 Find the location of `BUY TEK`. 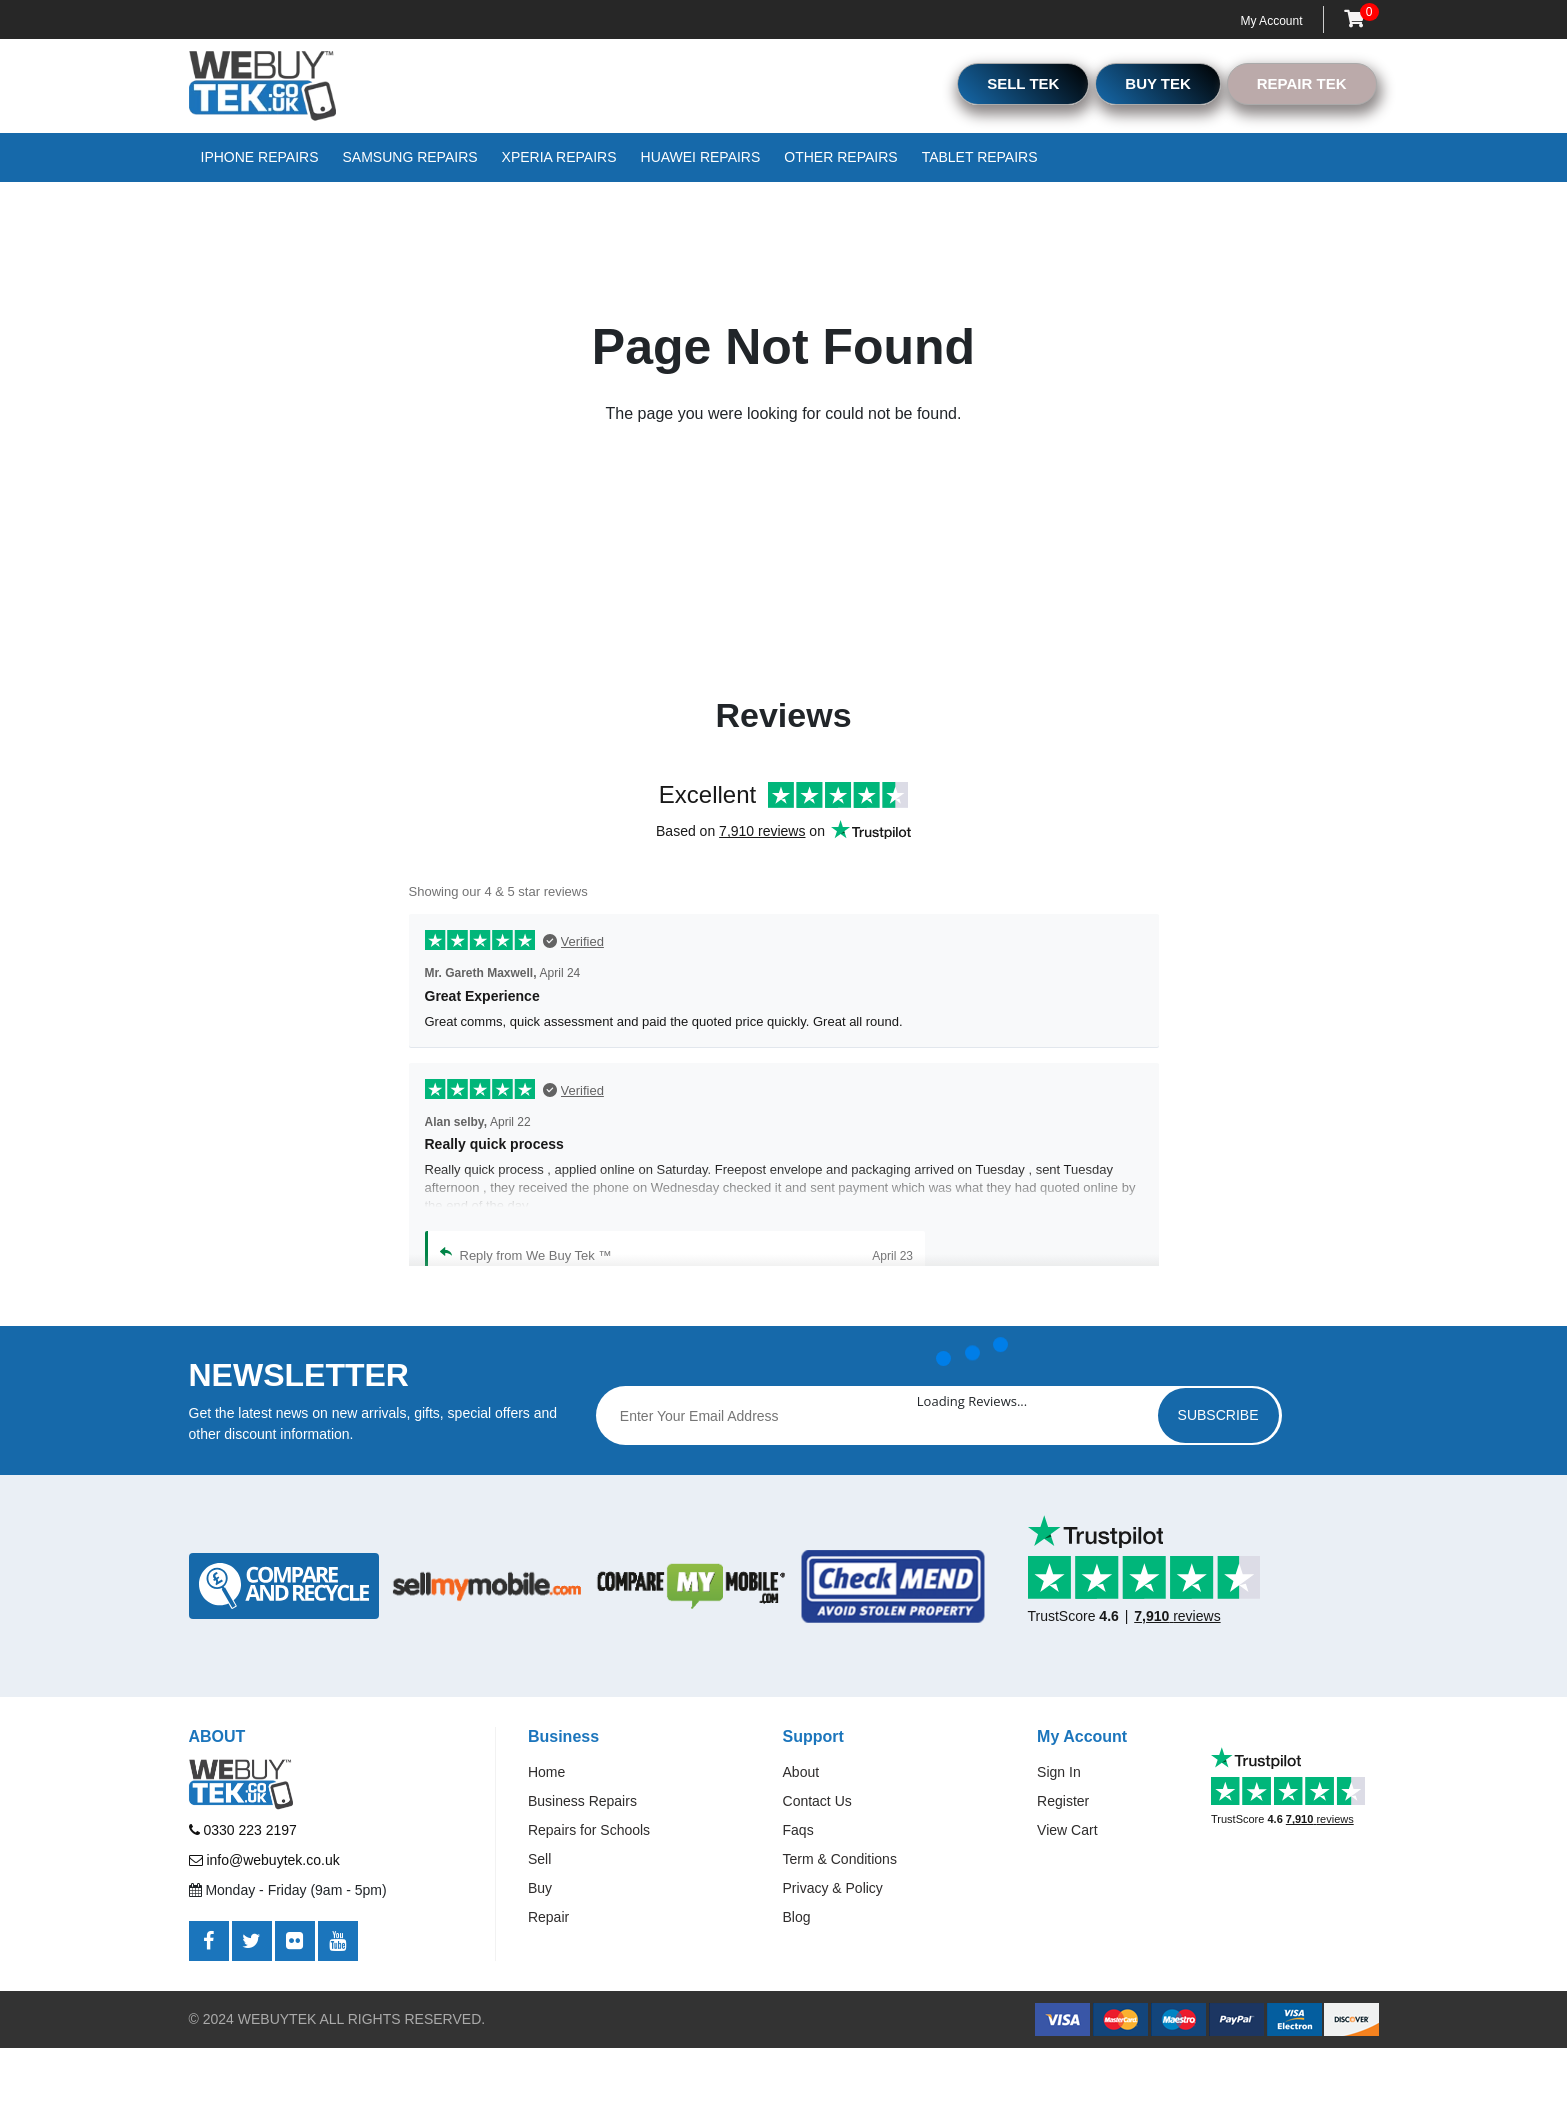

BUY TEK is located at coordinates (1158, 83).